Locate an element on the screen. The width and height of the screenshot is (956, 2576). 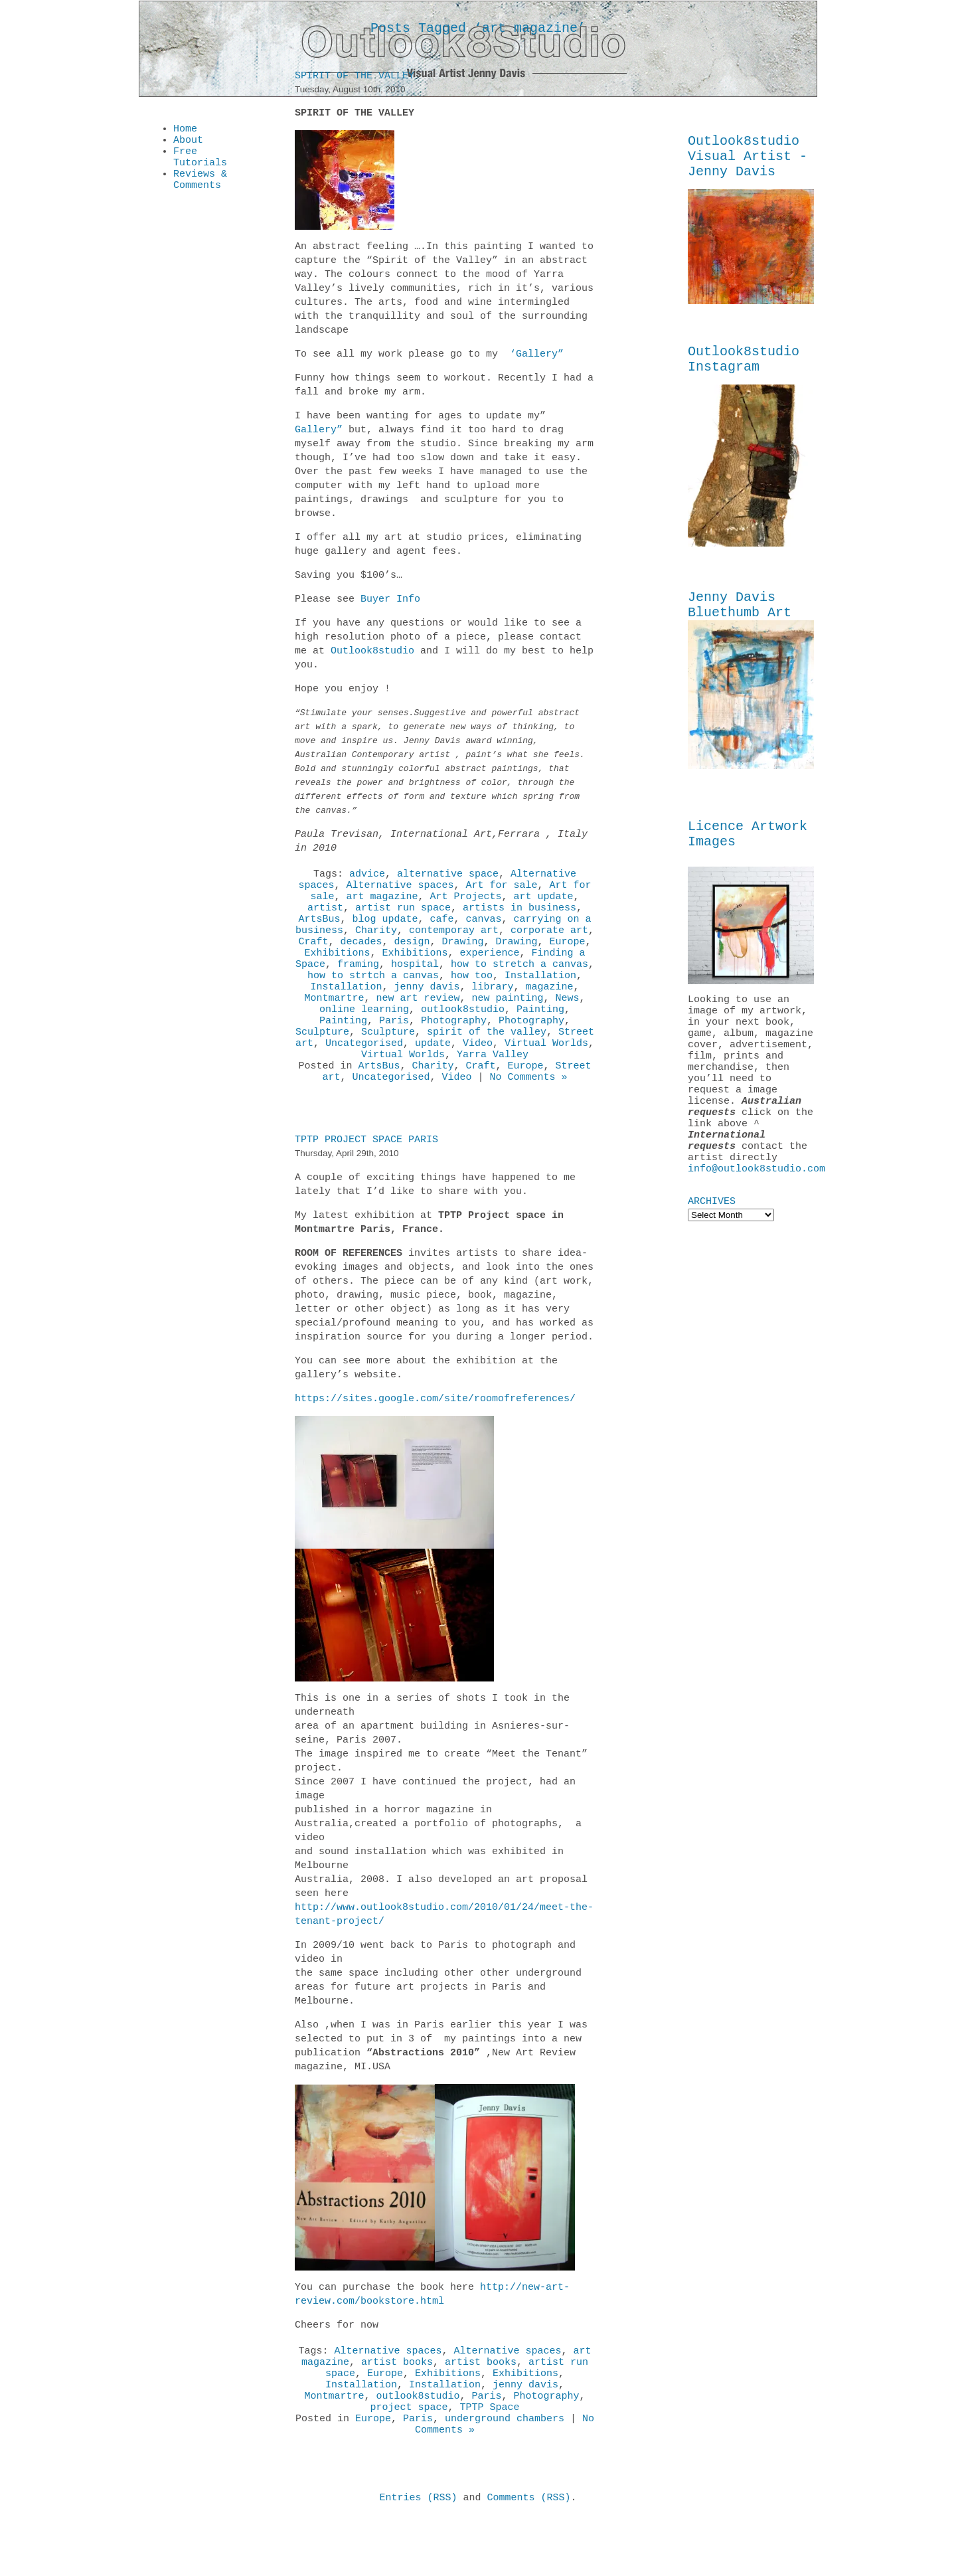
artist is located at coordinates (325, 917).